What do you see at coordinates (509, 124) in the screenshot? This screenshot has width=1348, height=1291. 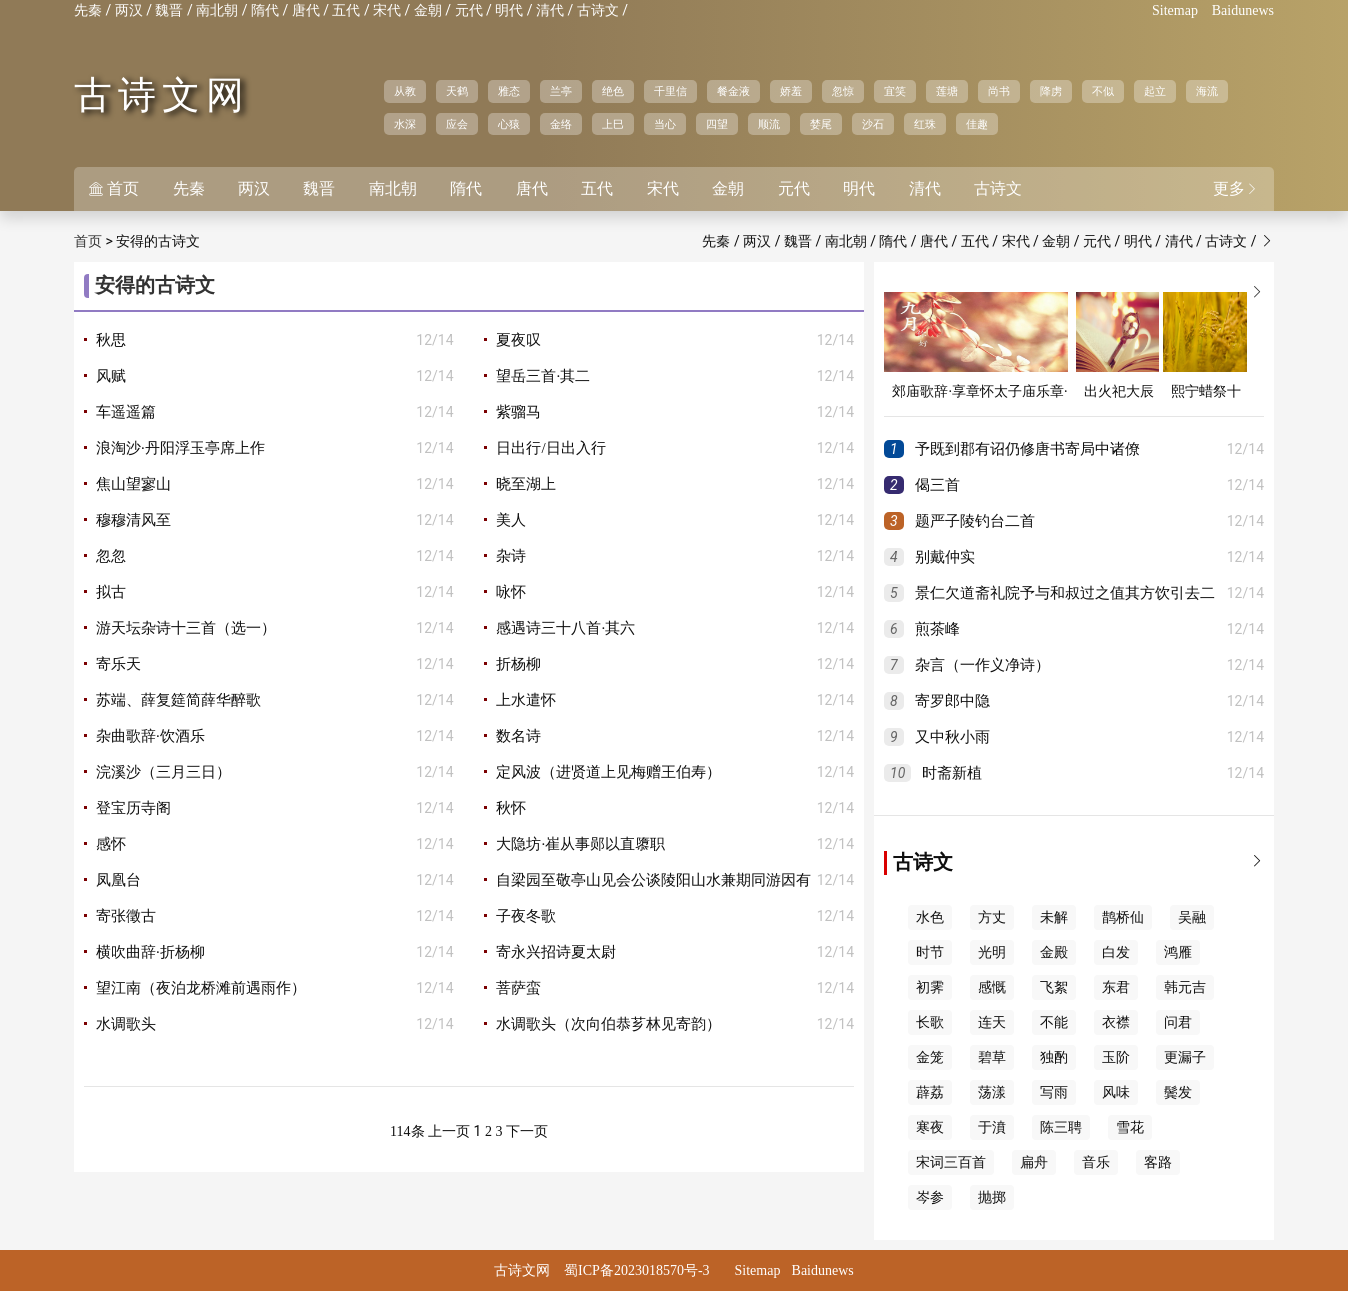 I see `心猿` at bounding box center [509, 124].